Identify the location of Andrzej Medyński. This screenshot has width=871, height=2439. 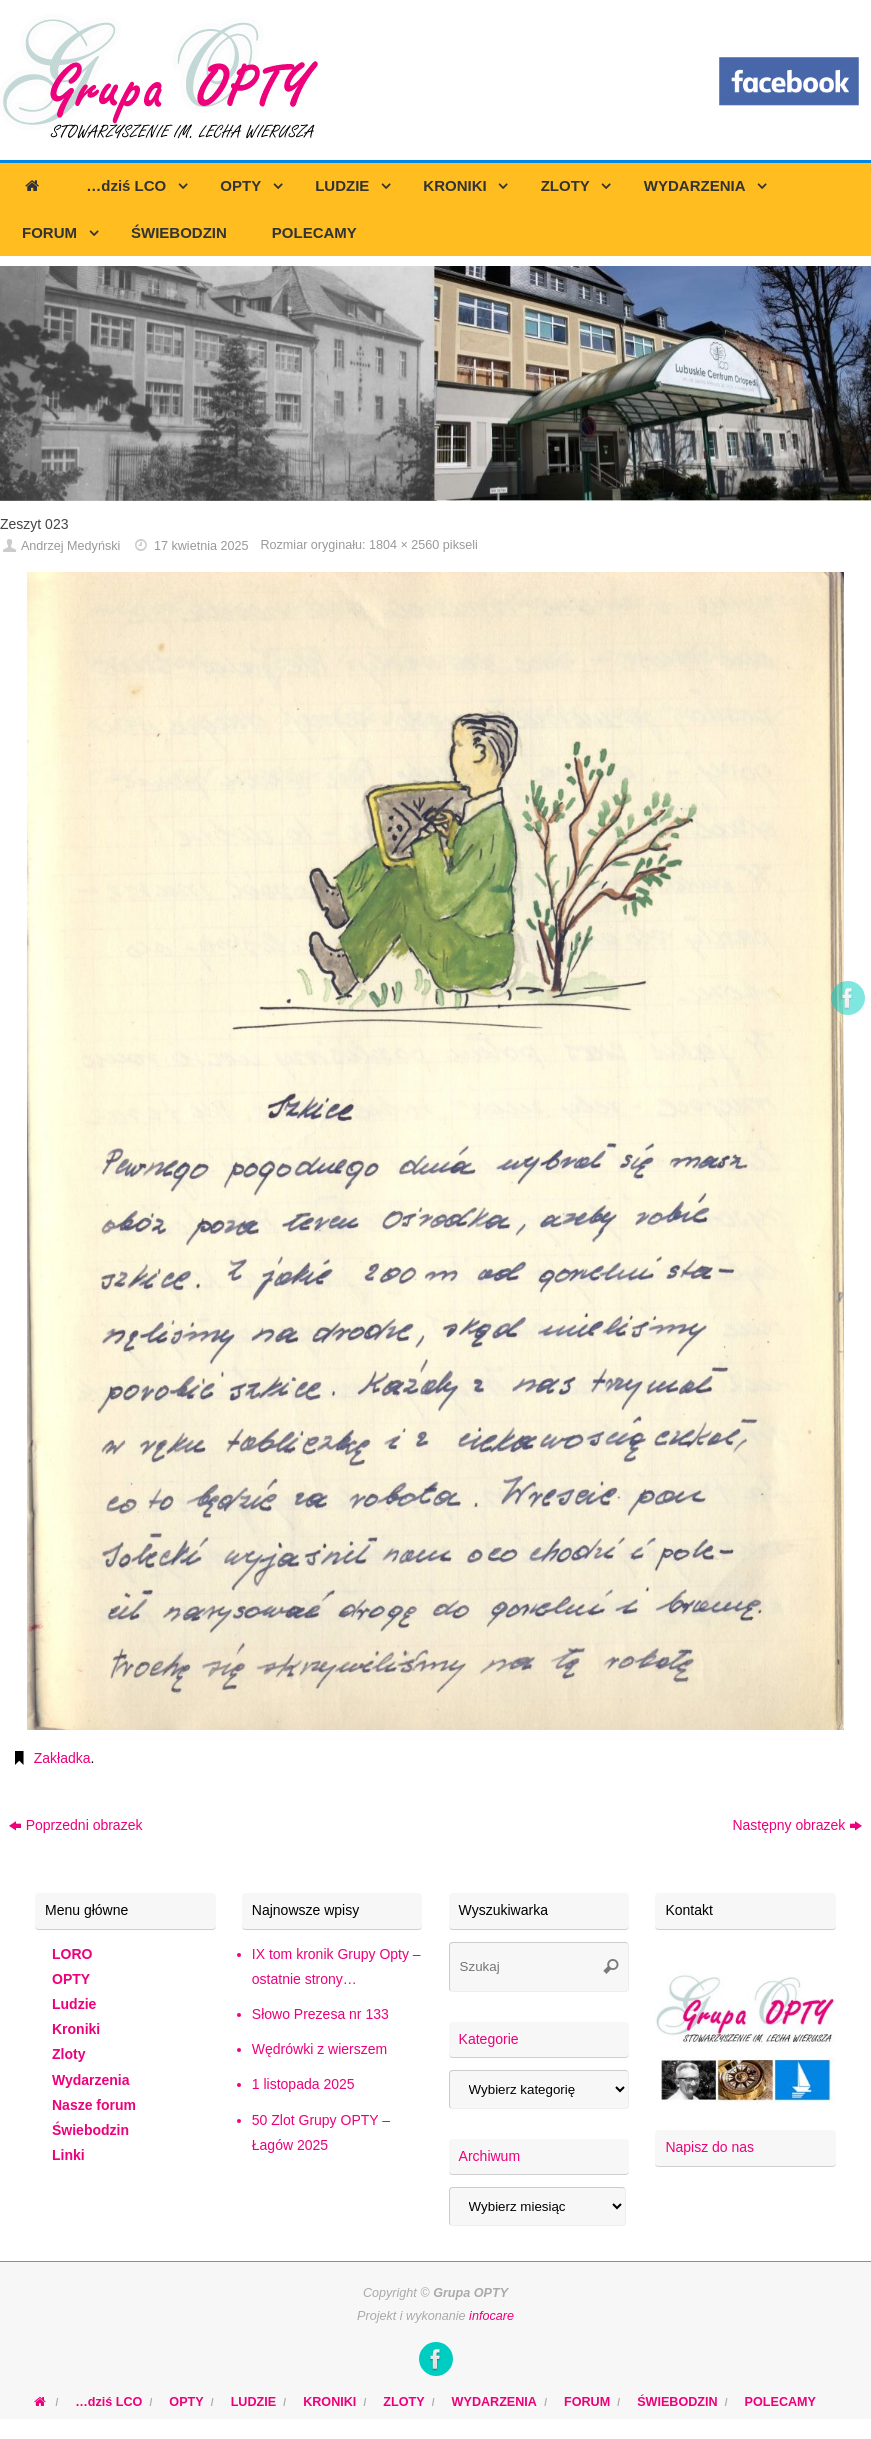
(70, 546).